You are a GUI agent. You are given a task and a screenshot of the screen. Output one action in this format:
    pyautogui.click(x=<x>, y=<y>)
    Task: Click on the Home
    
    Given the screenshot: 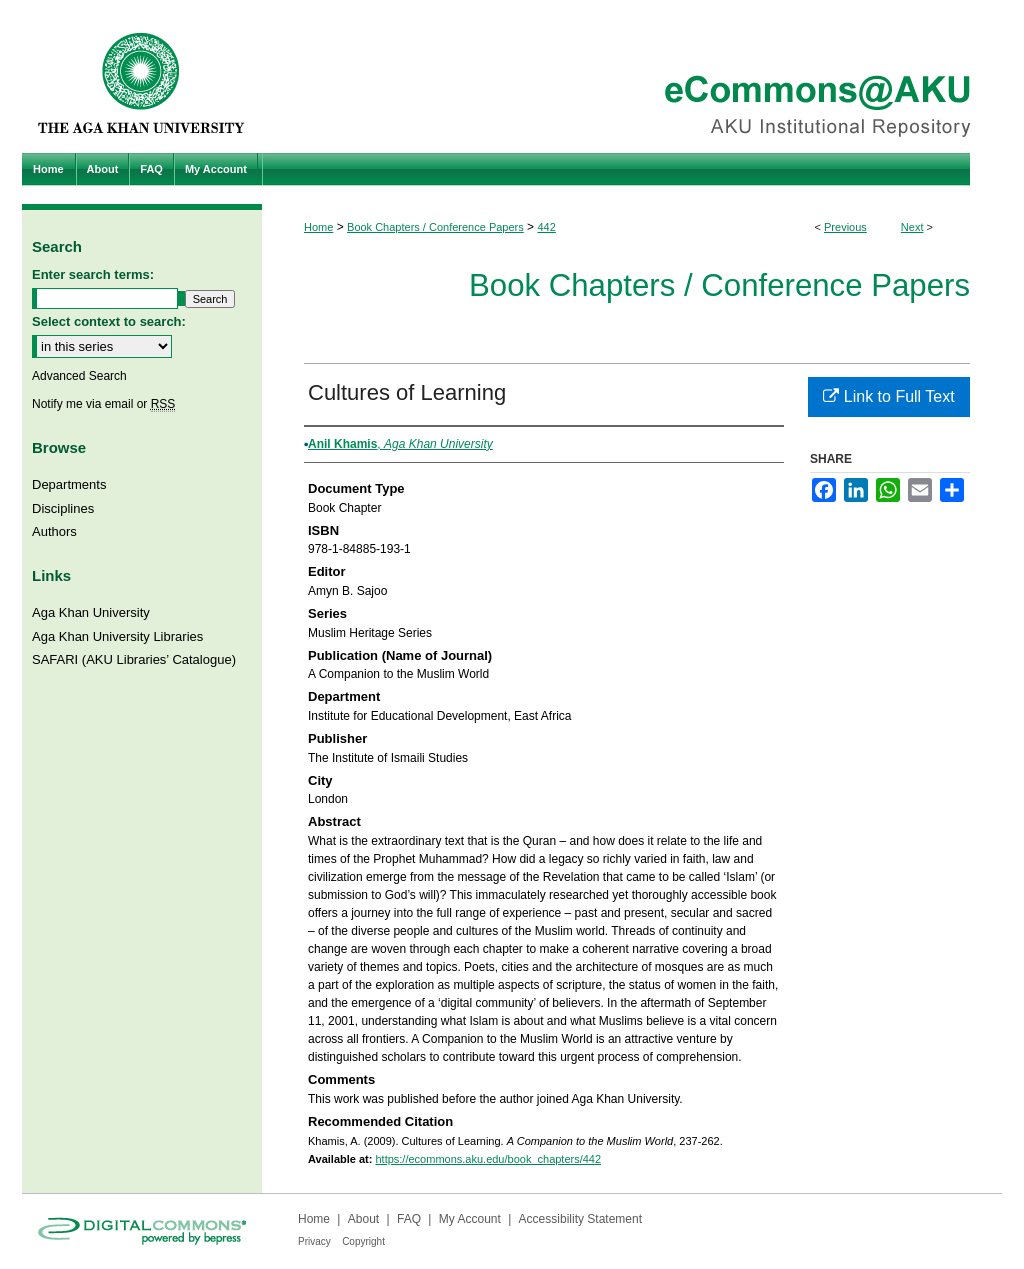 What is the action you would take?
    pyautogui.click(x=318, y=227)
    